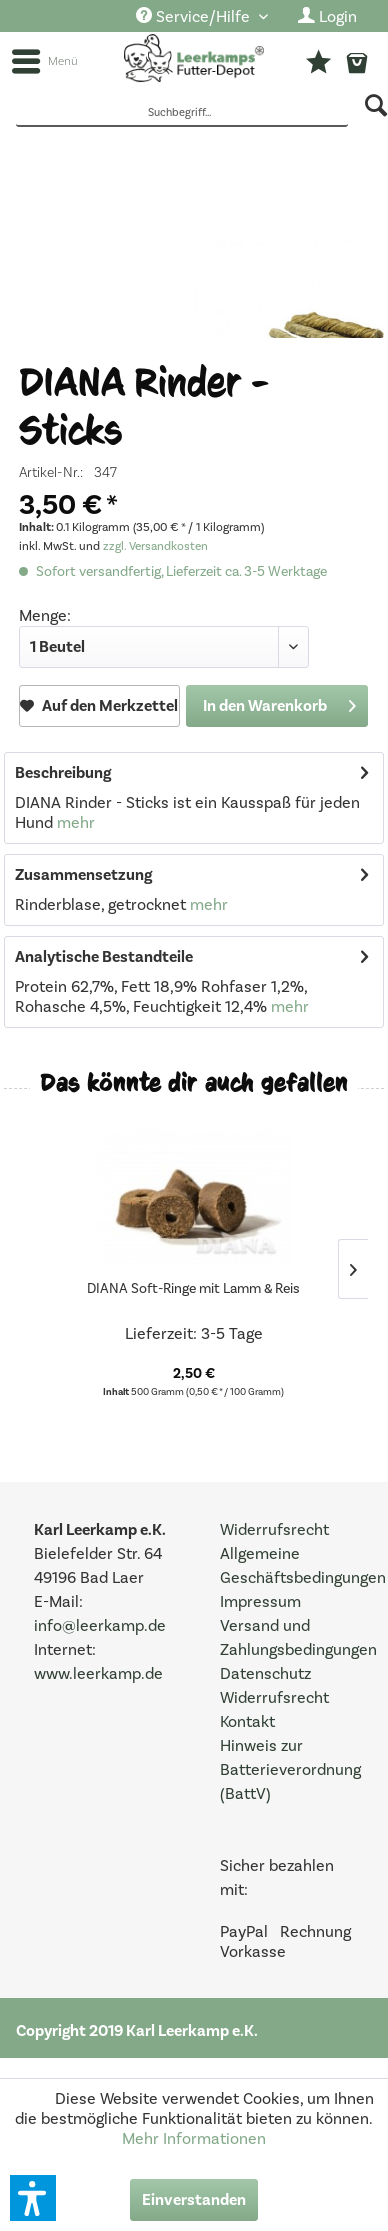  What do you see at coordinates (182, 114) in the screenshot?
I see `[Suchbegriff...]` at bounding box center [182, 114].